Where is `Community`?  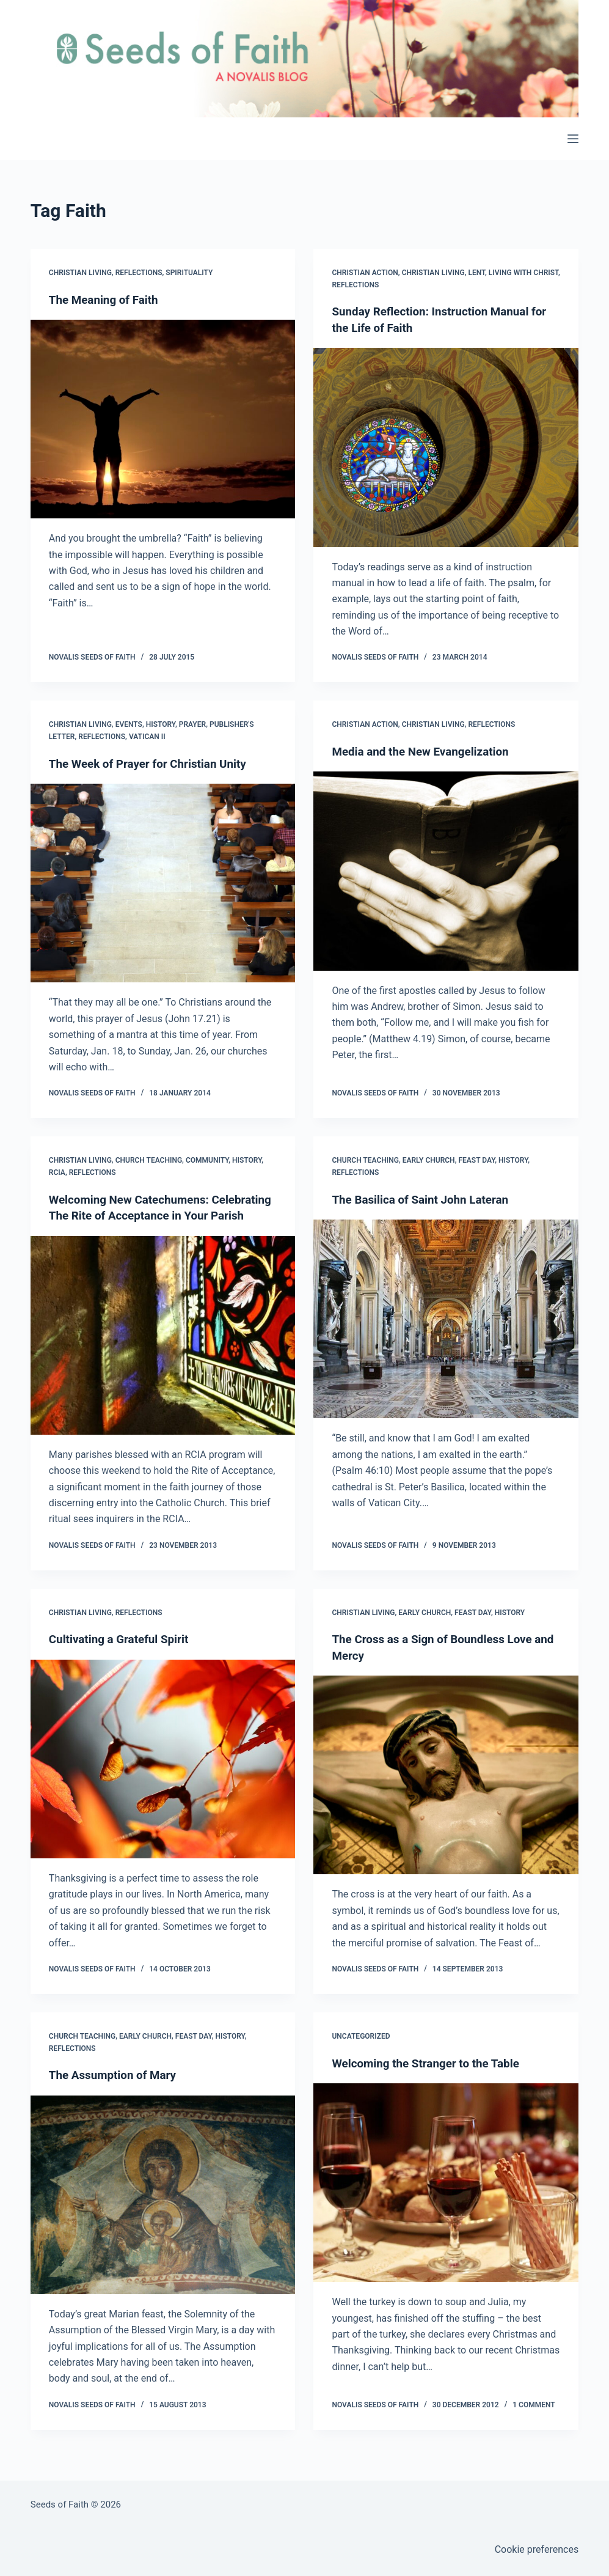 Community is located at coordinates (207, 1159).